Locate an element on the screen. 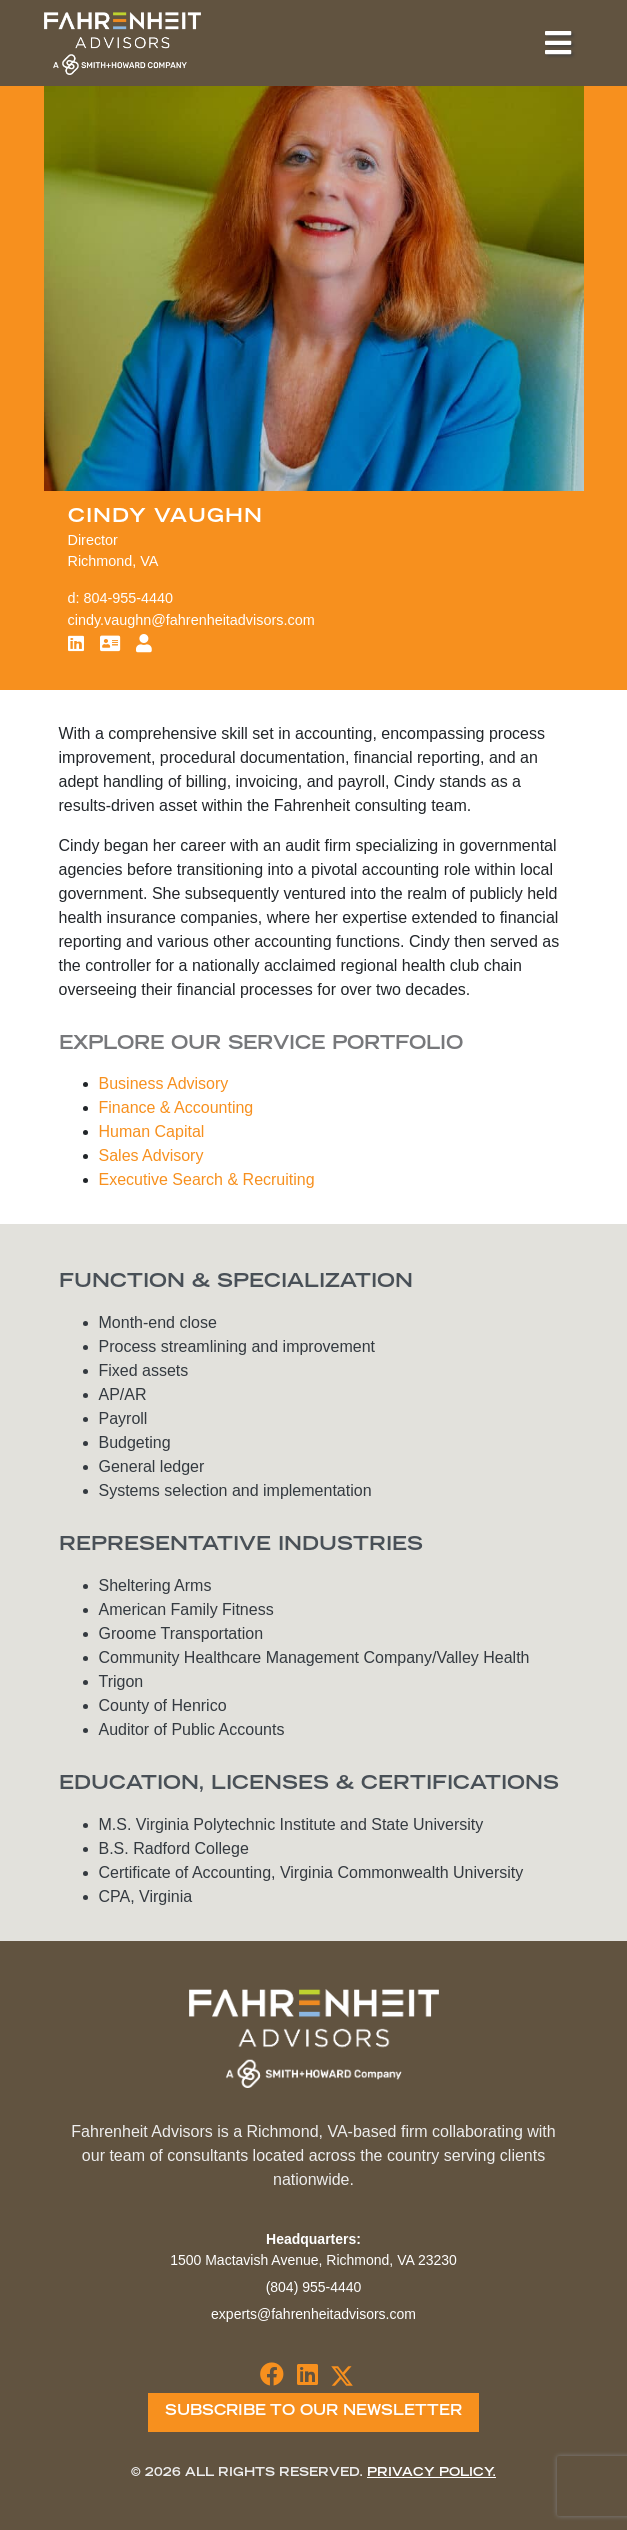  (804) 955-4440 is located at coordinates (314, 2287).